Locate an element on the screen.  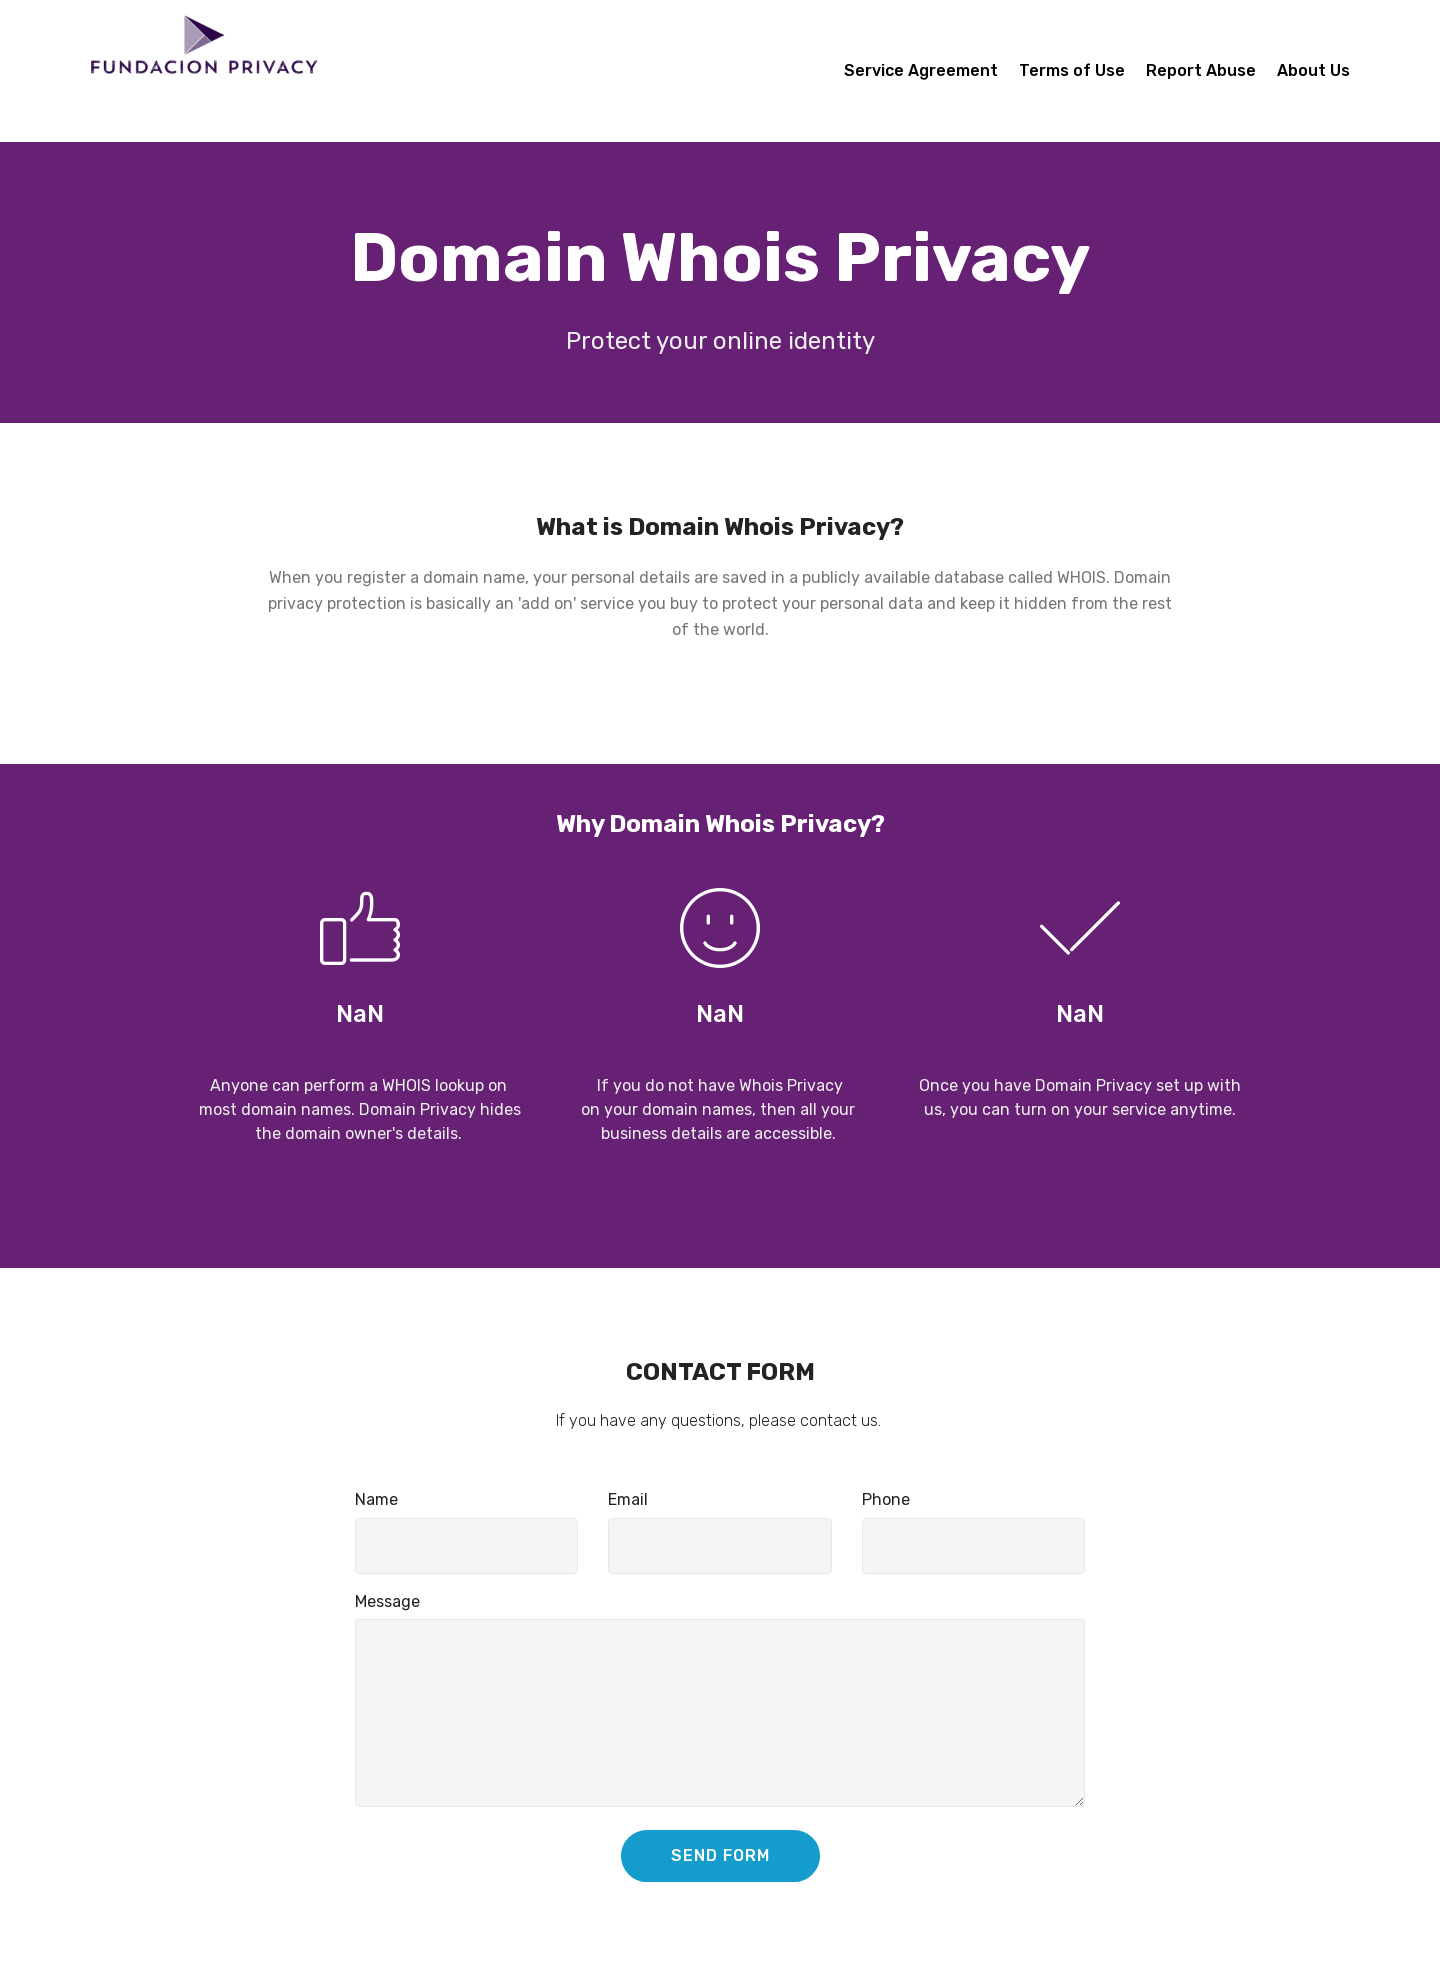
About Us is located at coordinates (1313, 70).